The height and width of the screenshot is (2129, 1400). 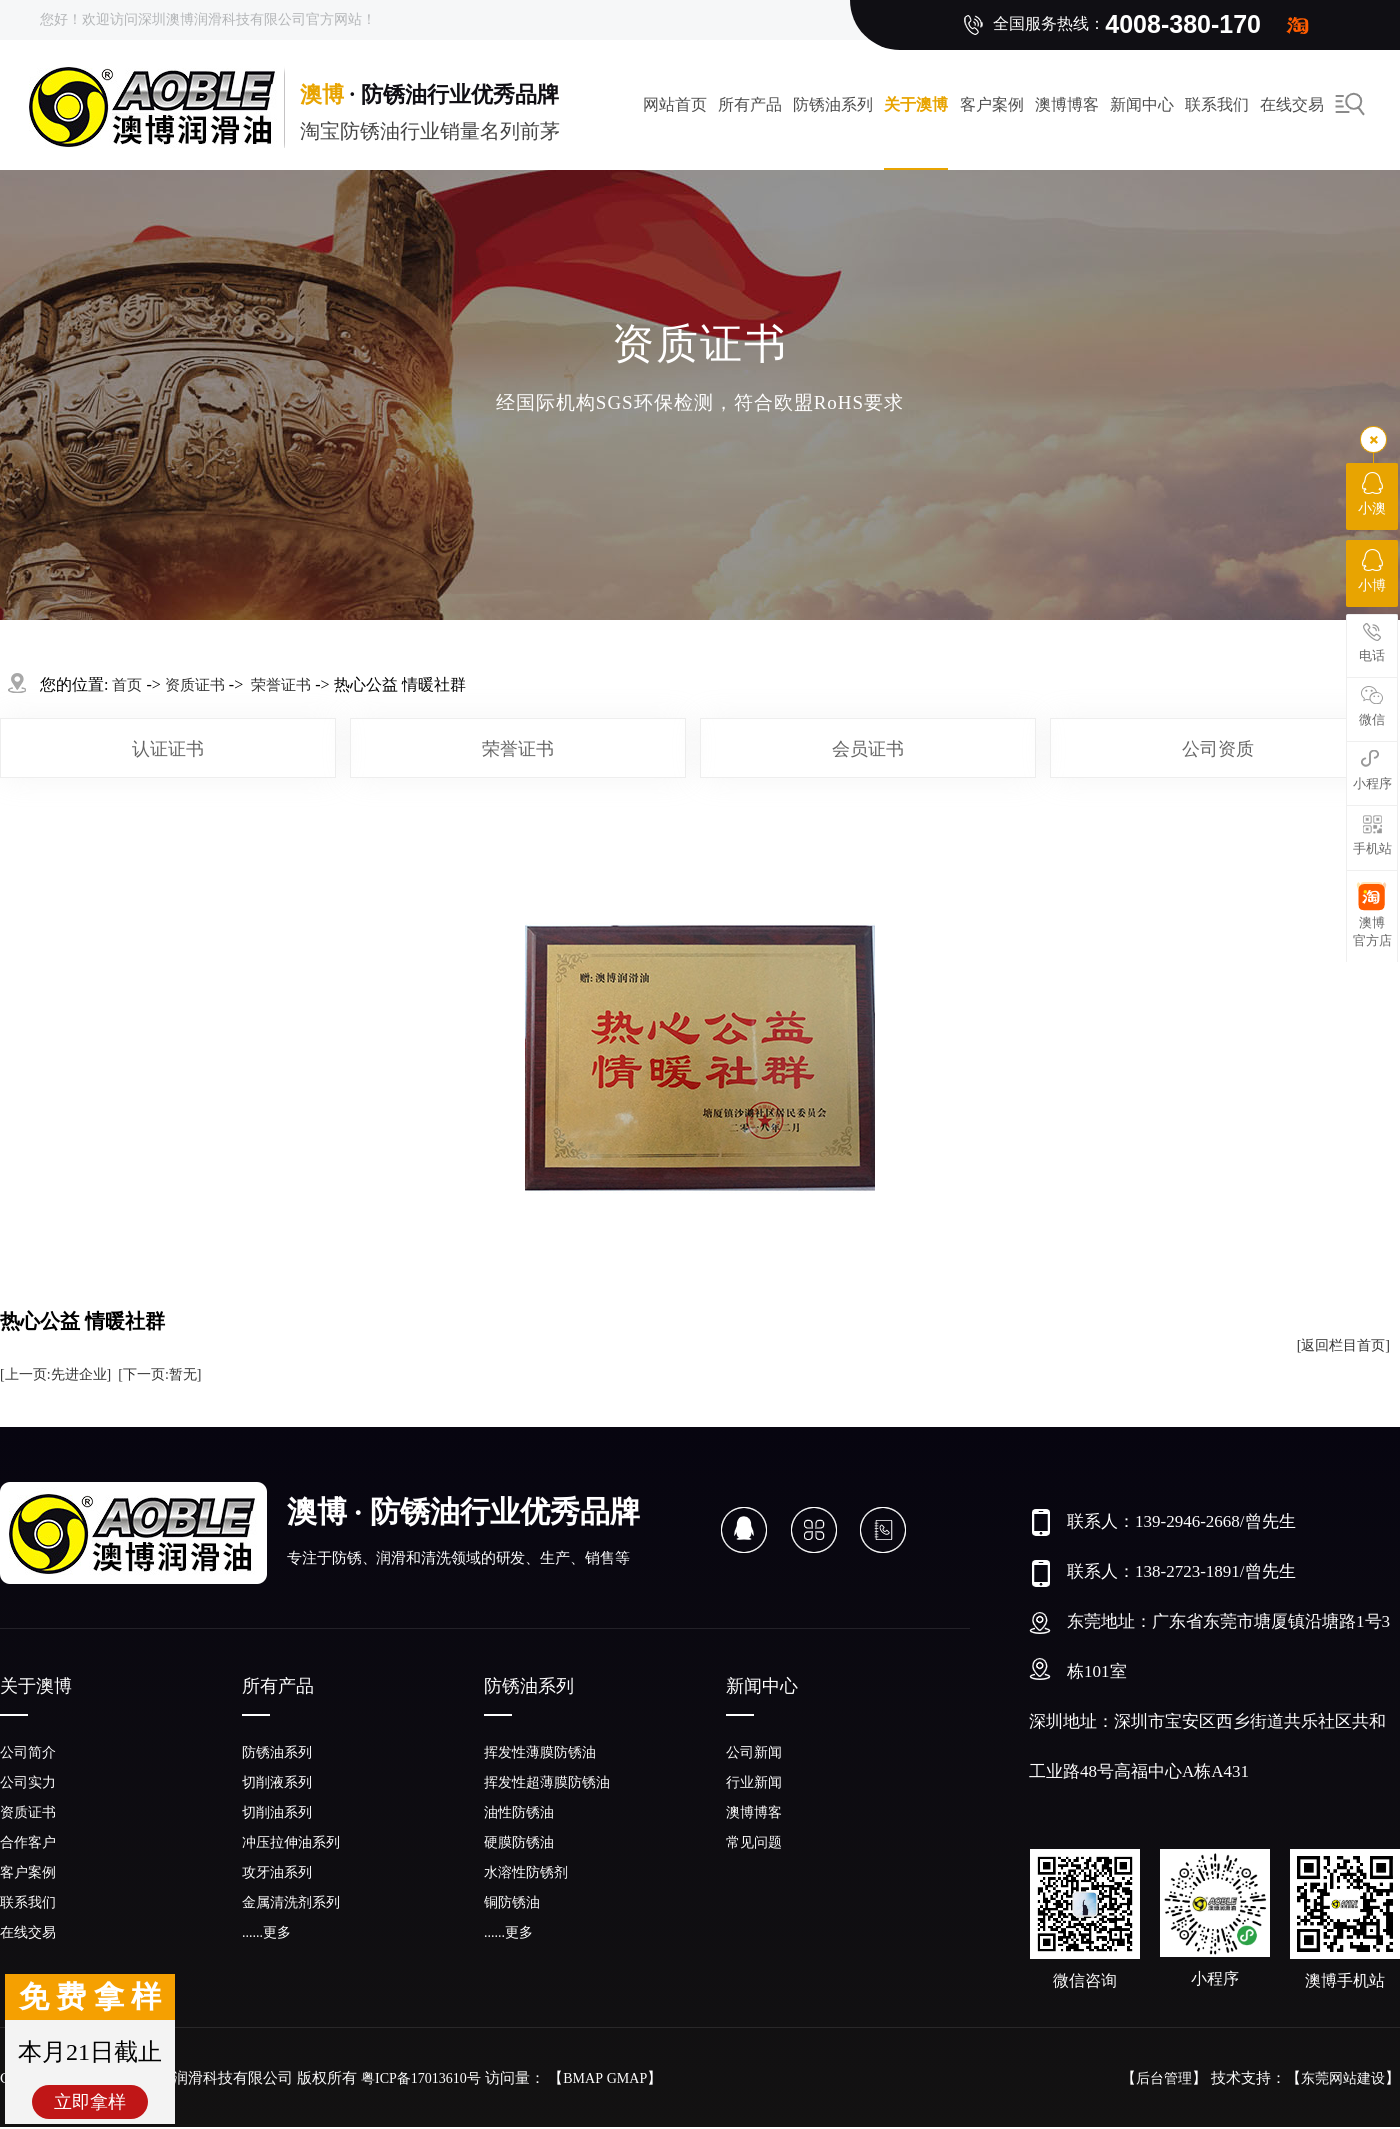 What do you see at coordinates (168, 749) in the screenshot?
I see `认证证书` at bounding box center [168, 749].